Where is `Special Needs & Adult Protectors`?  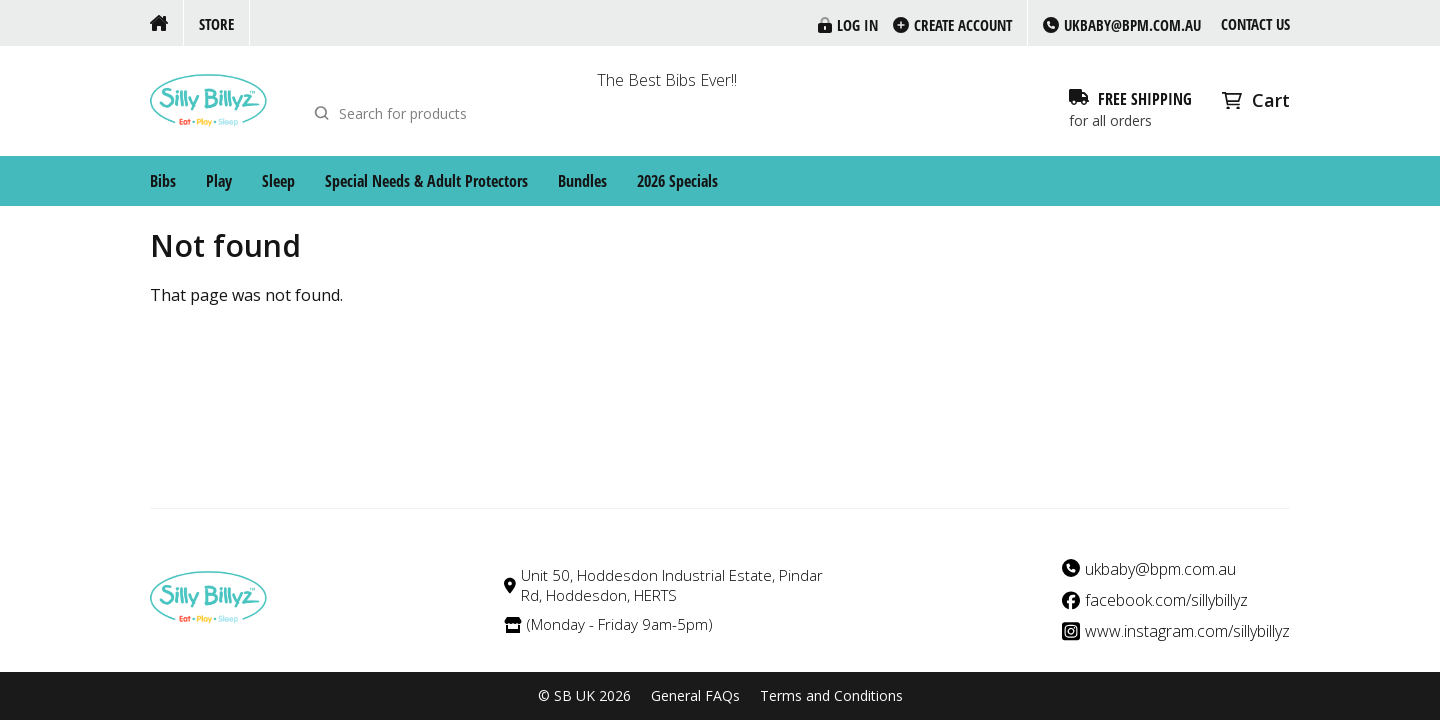 Special Needs & Adult Protectors is located at coordinates (426, 181).